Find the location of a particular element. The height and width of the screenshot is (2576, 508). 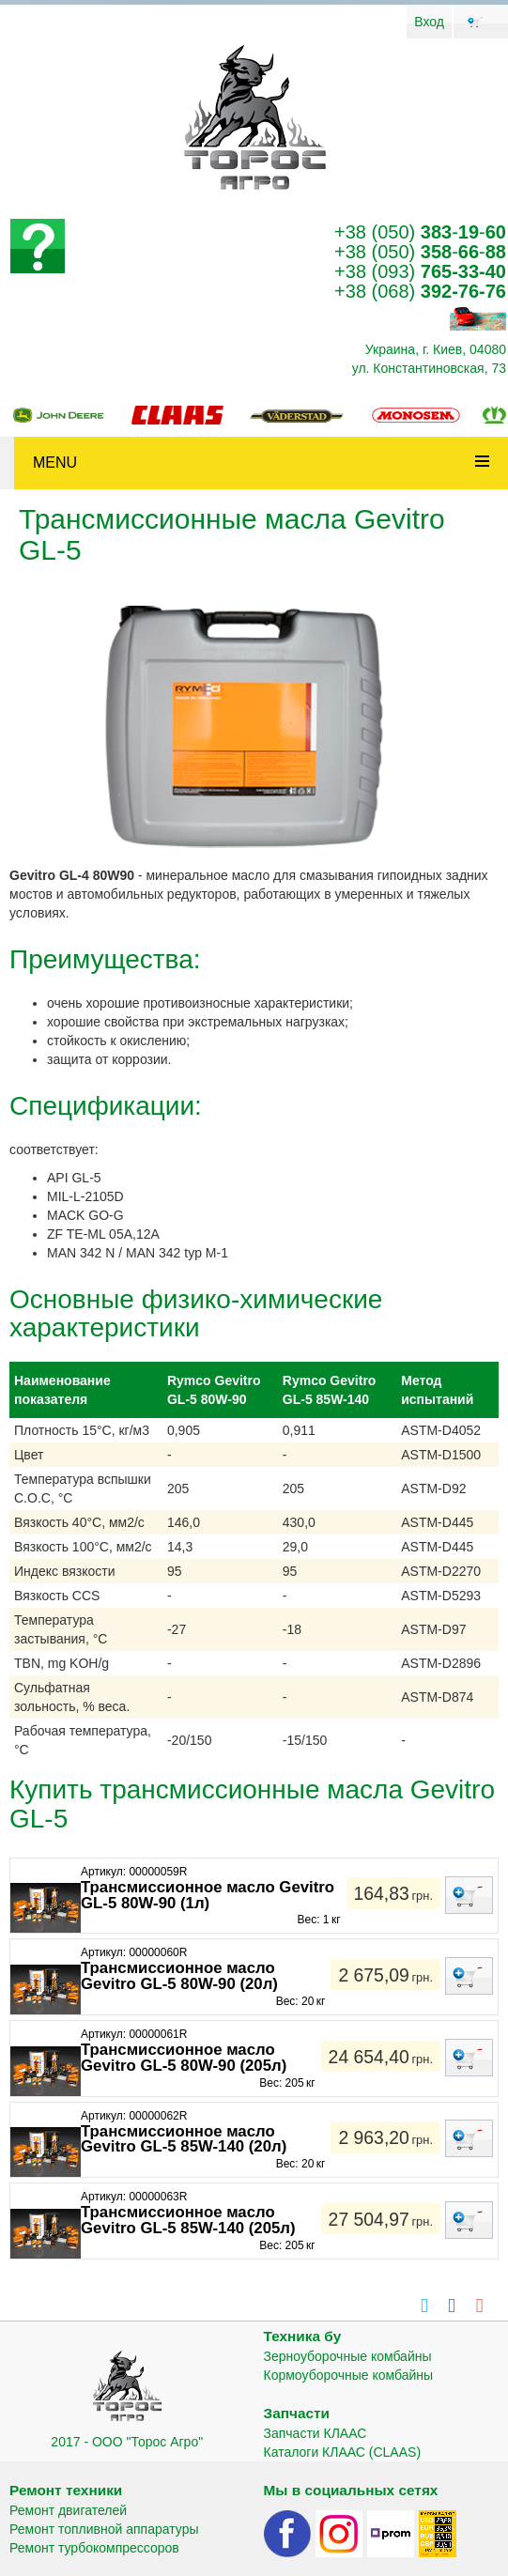

Каталоги КЛААС (CLAAS) is located at coordinates (343, 2452).